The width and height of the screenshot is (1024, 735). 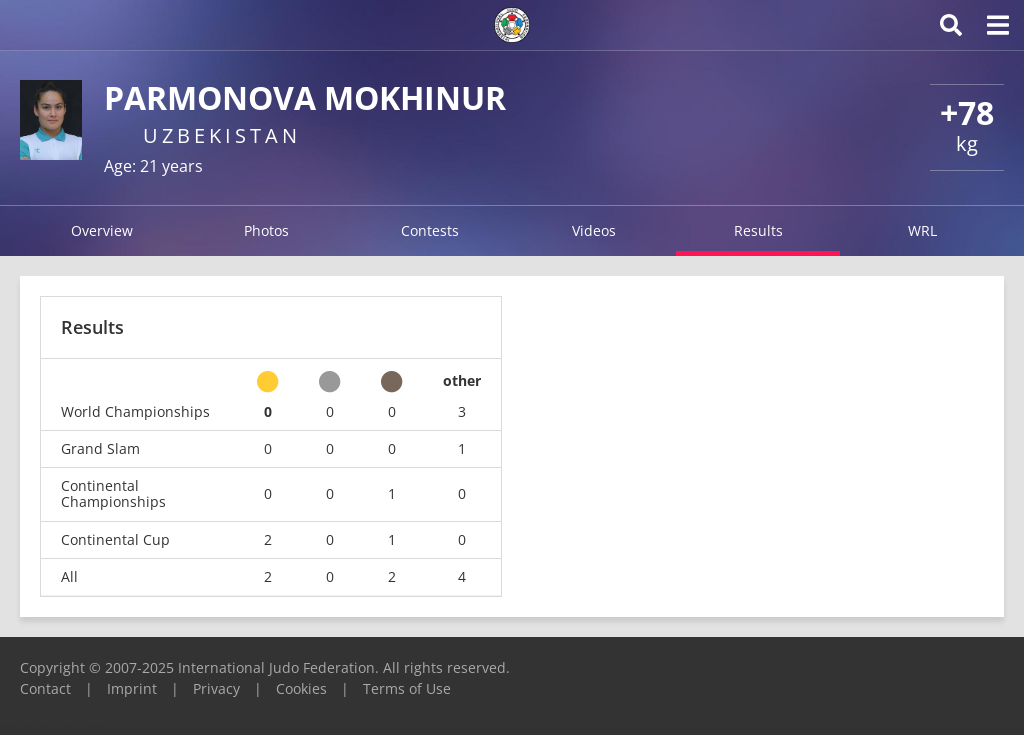 I want to click on Videos, so click(x=594, y=230).